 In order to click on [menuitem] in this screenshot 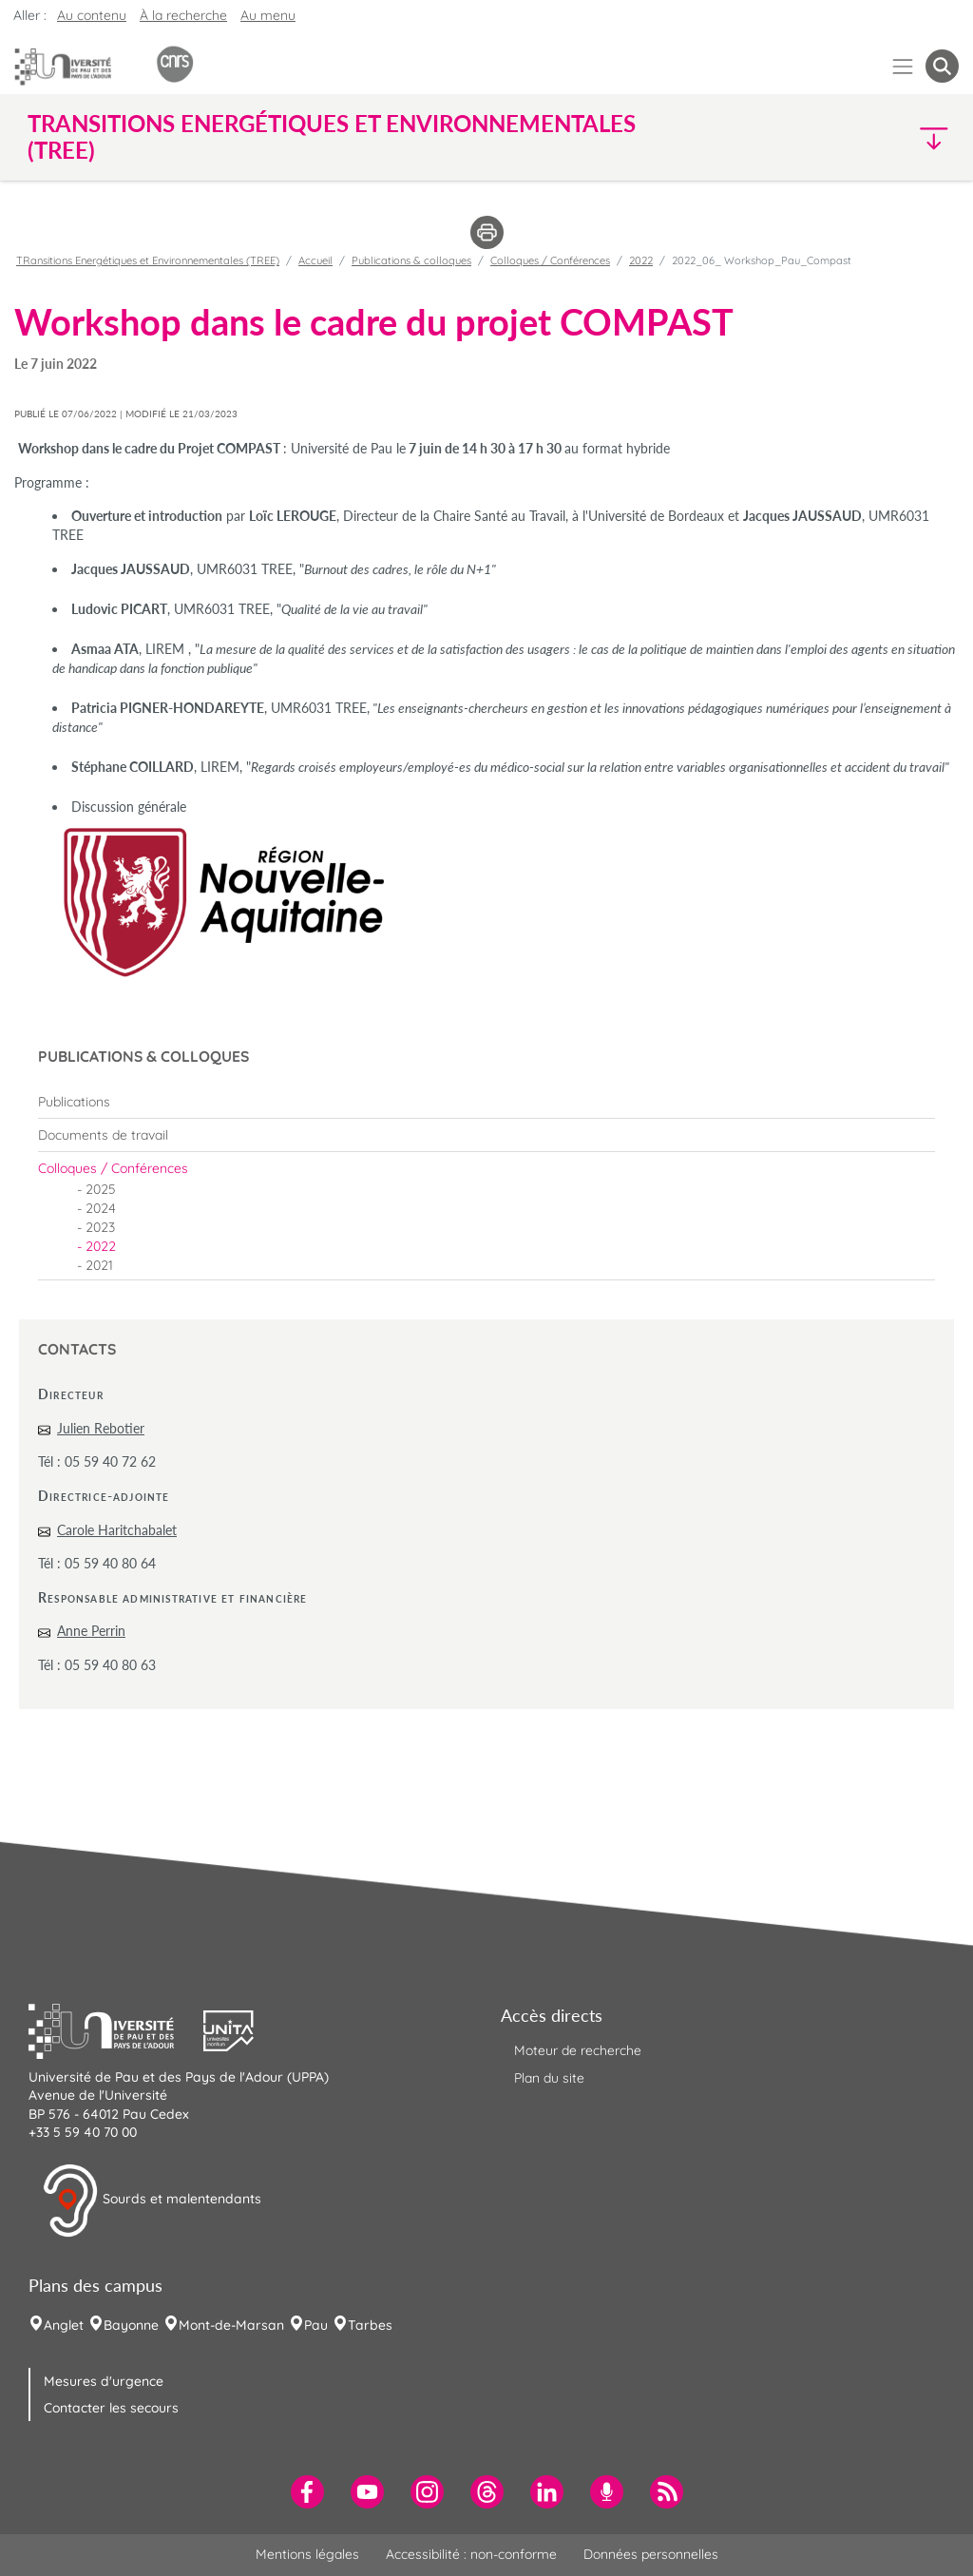, I will do `click(486, 1101)`.